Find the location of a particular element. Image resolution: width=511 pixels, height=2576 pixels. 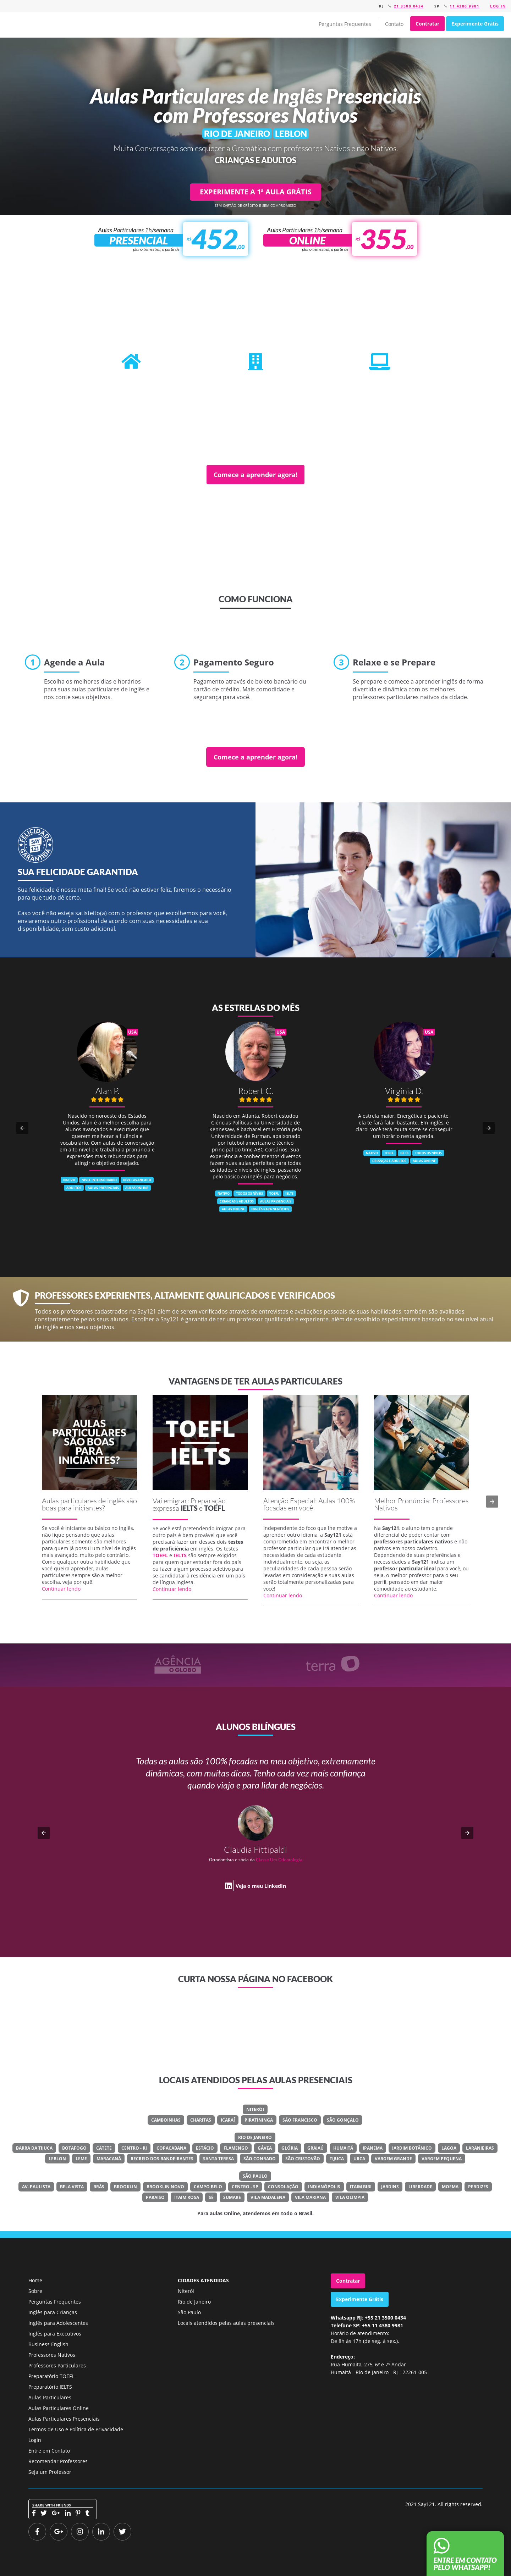

Login is located at coordinates (34, 2440).